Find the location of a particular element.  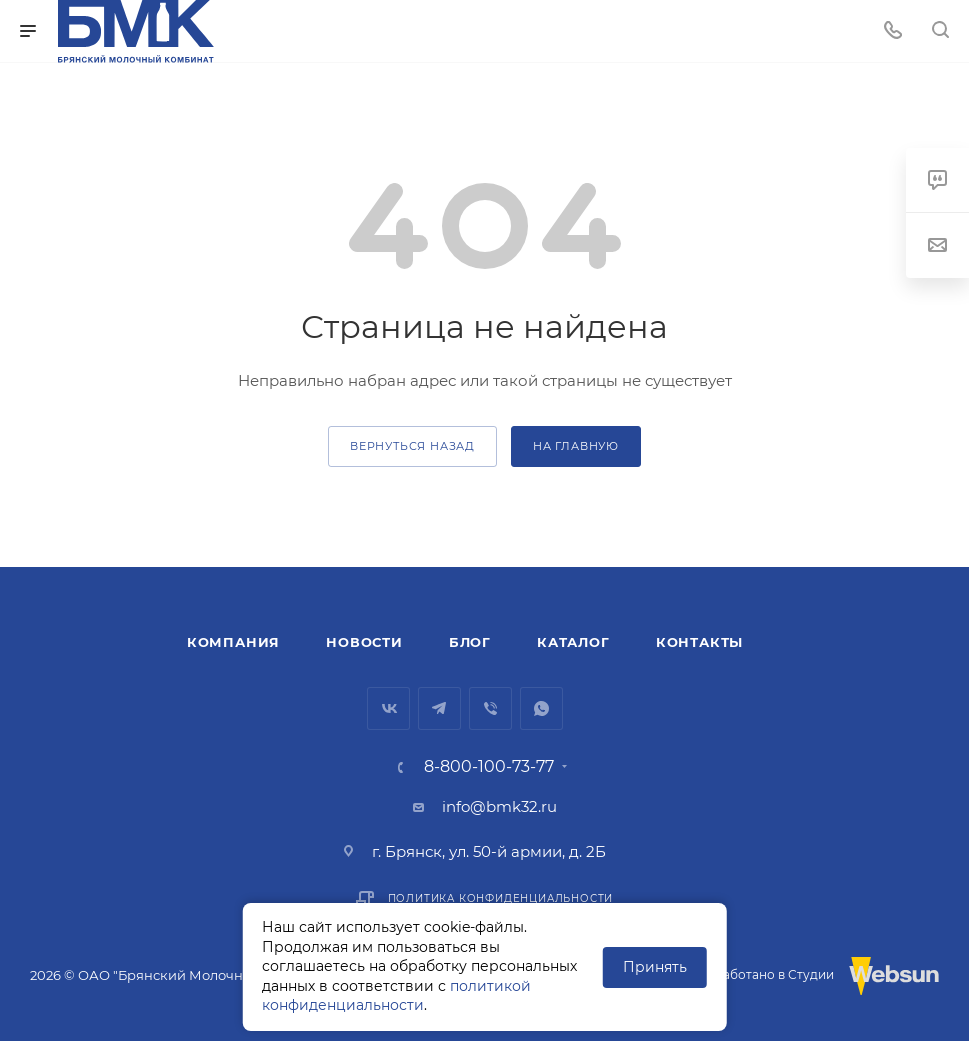

Контакты is located at coordinates (699, 642).